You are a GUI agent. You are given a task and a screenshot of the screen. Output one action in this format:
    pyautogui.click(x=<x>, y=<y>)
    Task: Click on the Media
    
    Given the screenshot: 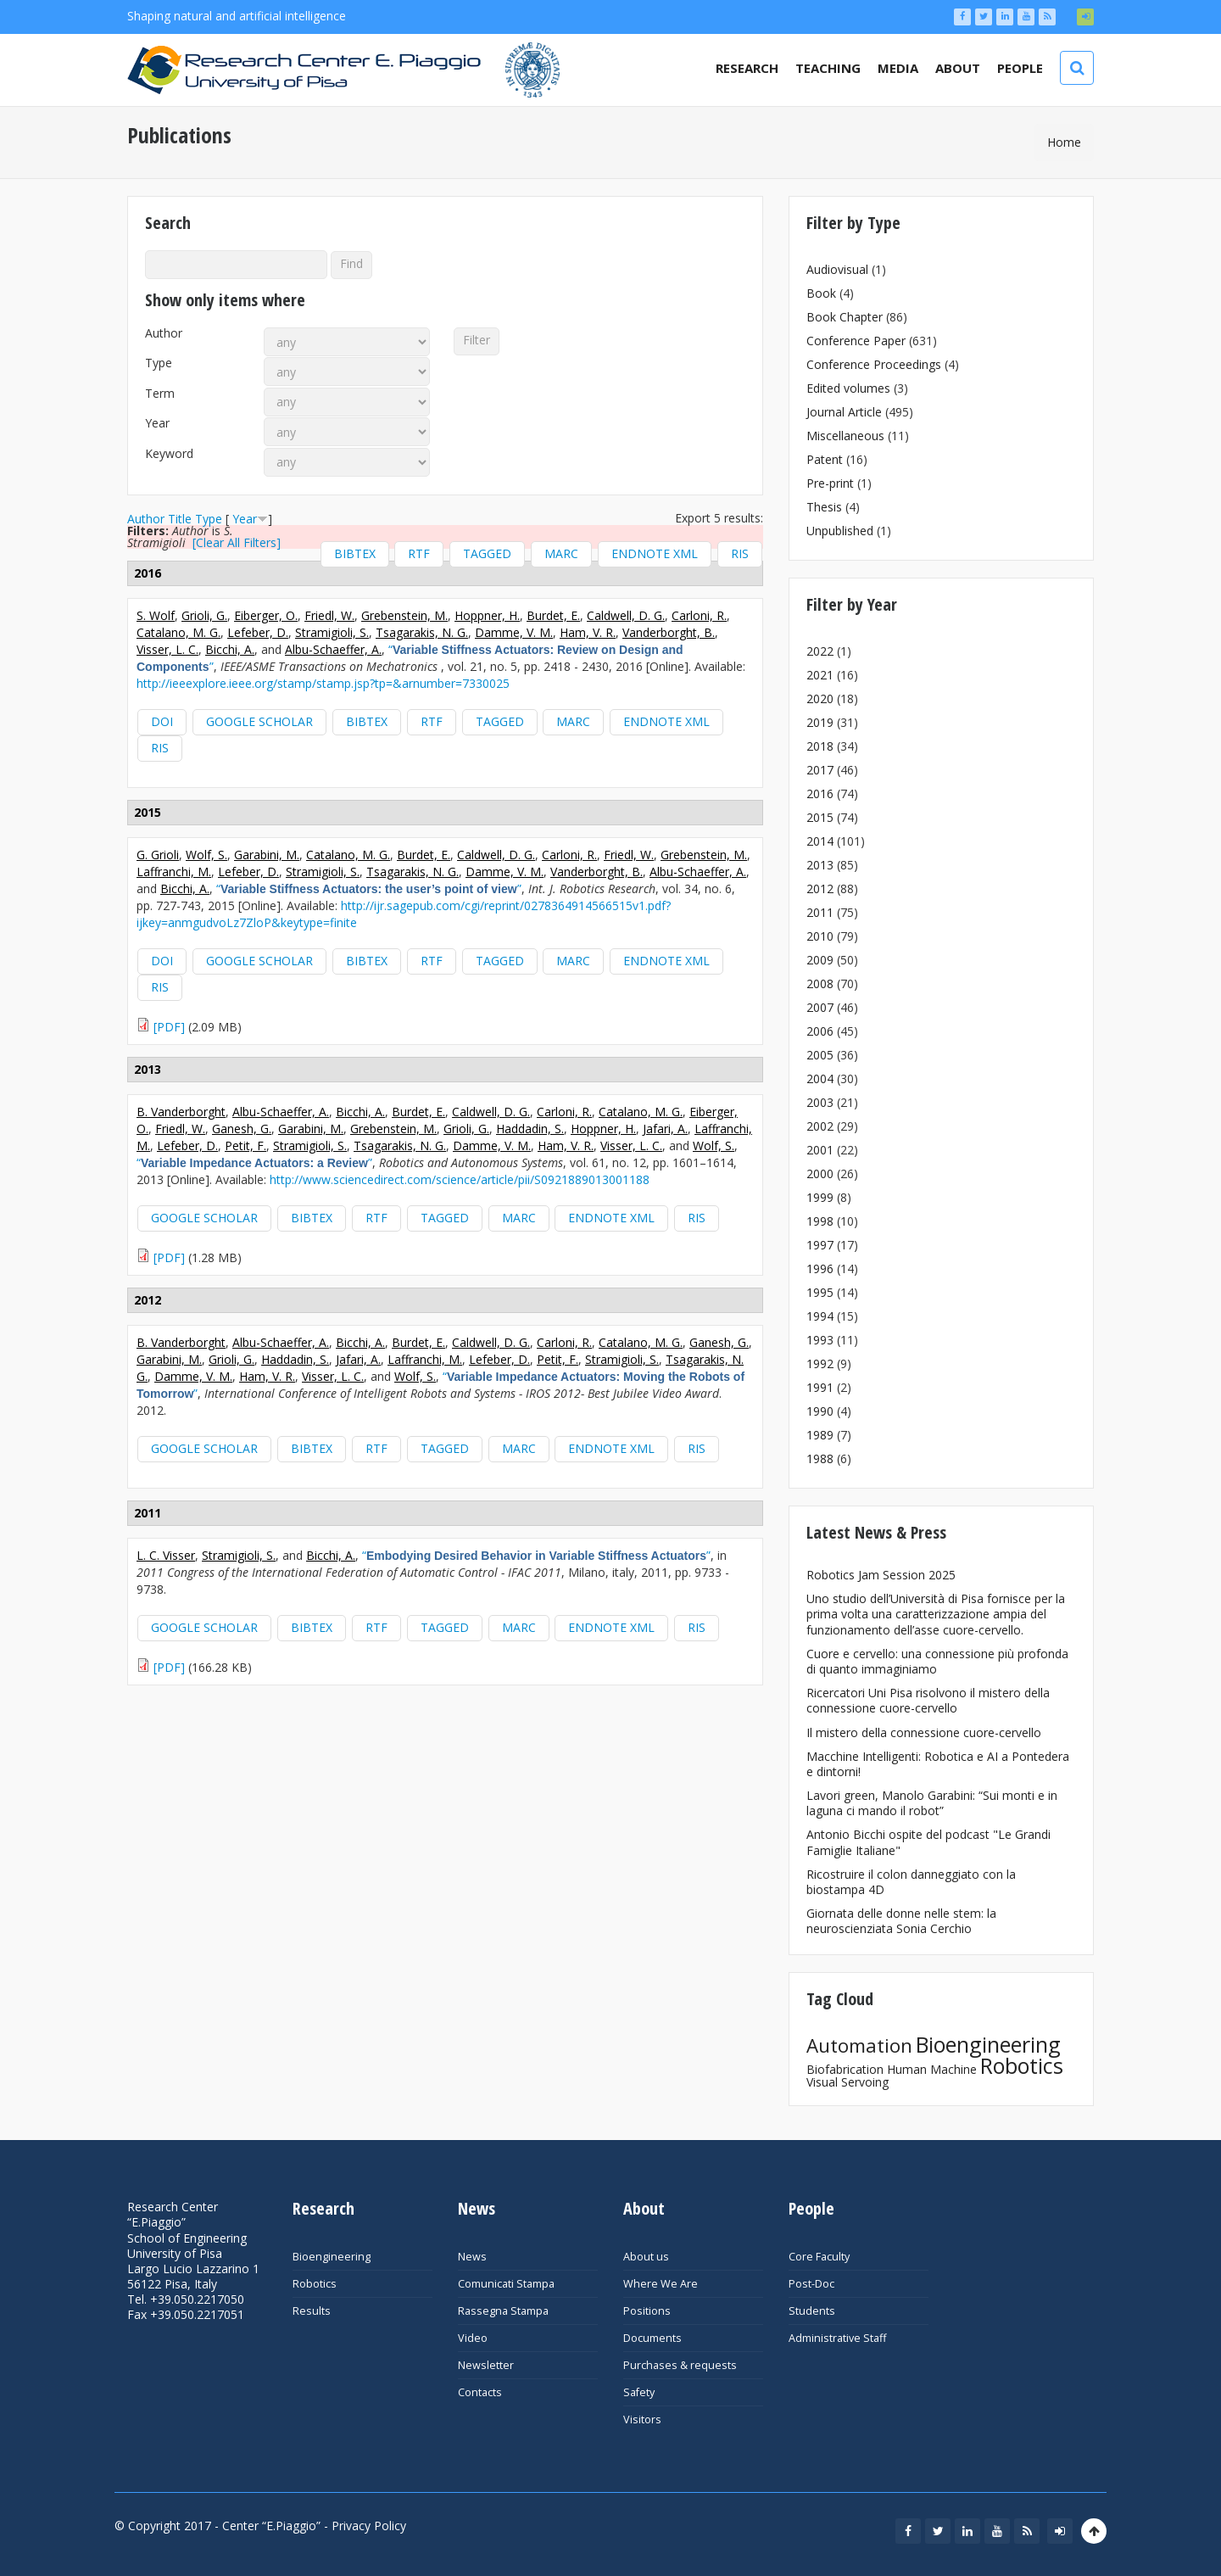 What is the action you would take?
    pyautogui.click(x=898, y=67)
    